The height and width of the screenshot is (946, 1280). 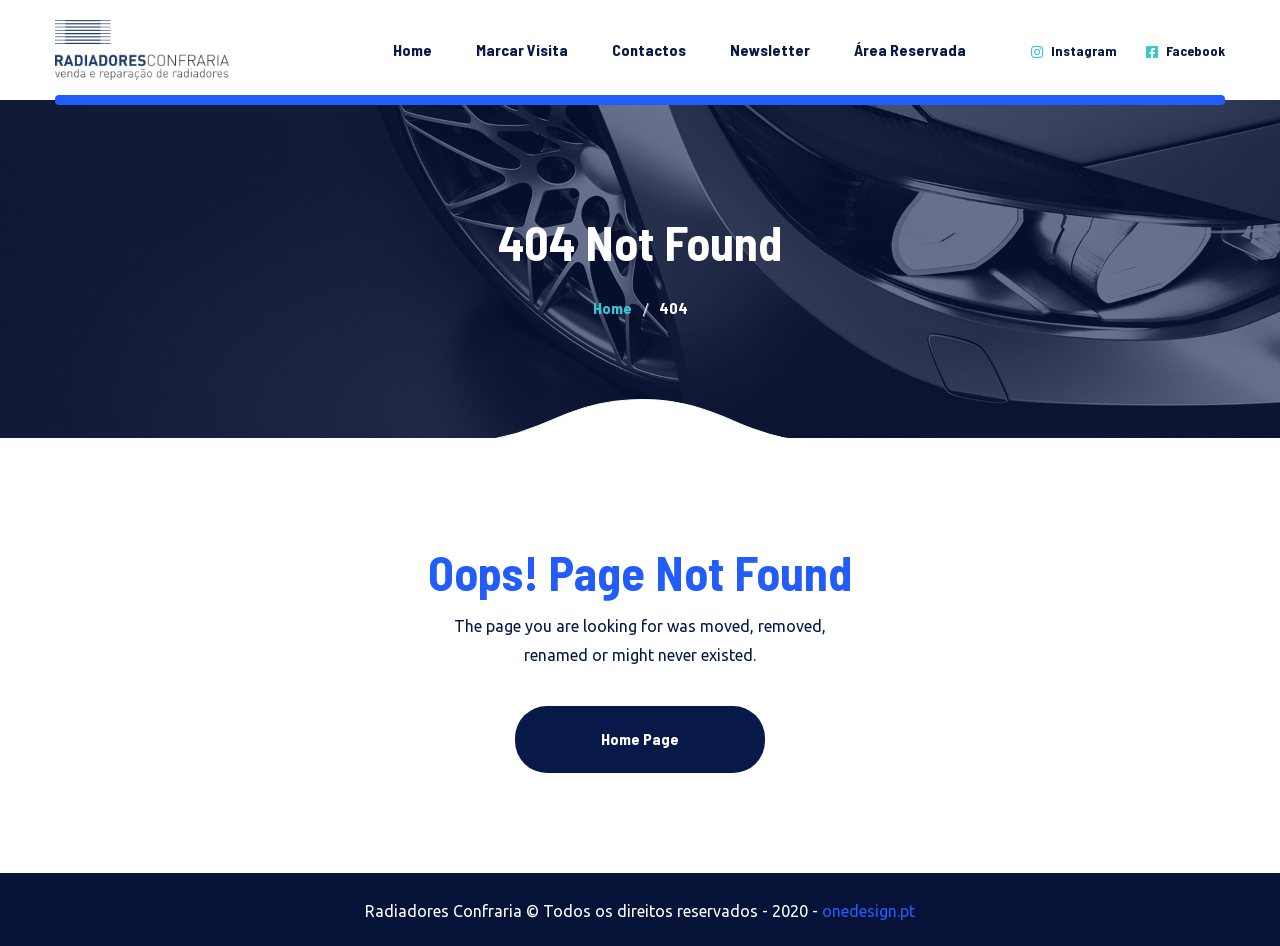 I want to click on Home Page, so click(x=640, y=738).